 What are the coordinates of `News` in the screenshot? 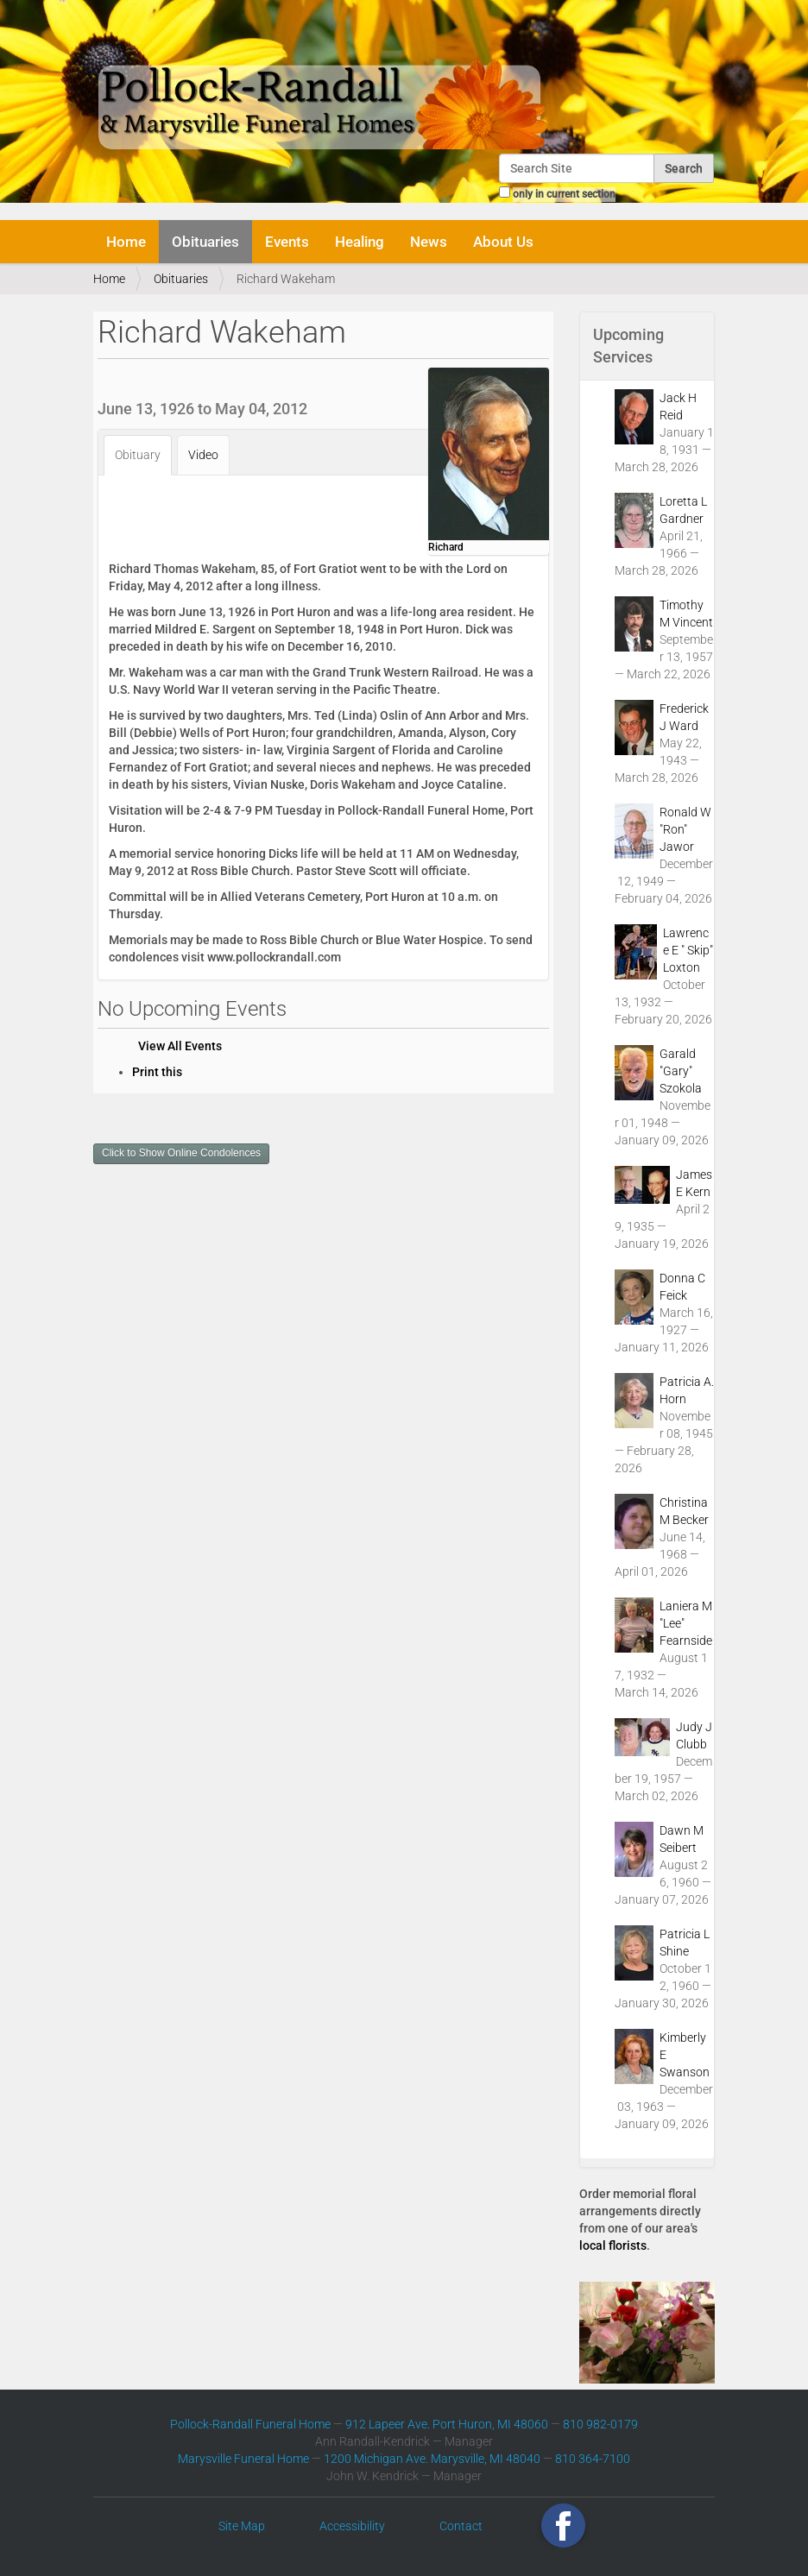 It's located at (428, 241).